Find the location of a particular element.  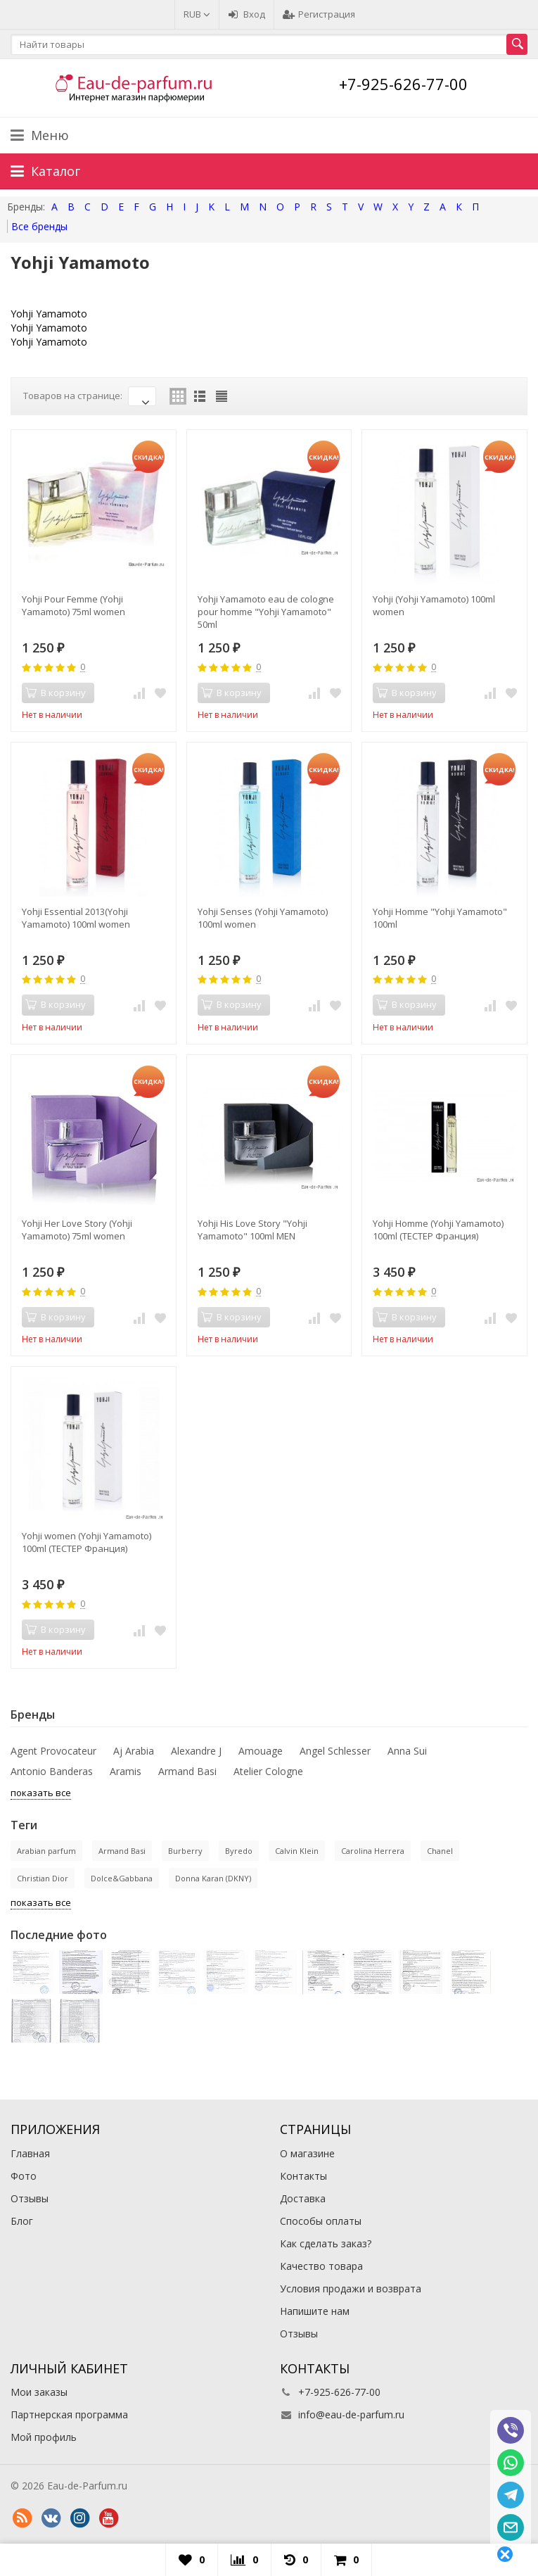

Anna Sui is located at coordinates (407, 1750).